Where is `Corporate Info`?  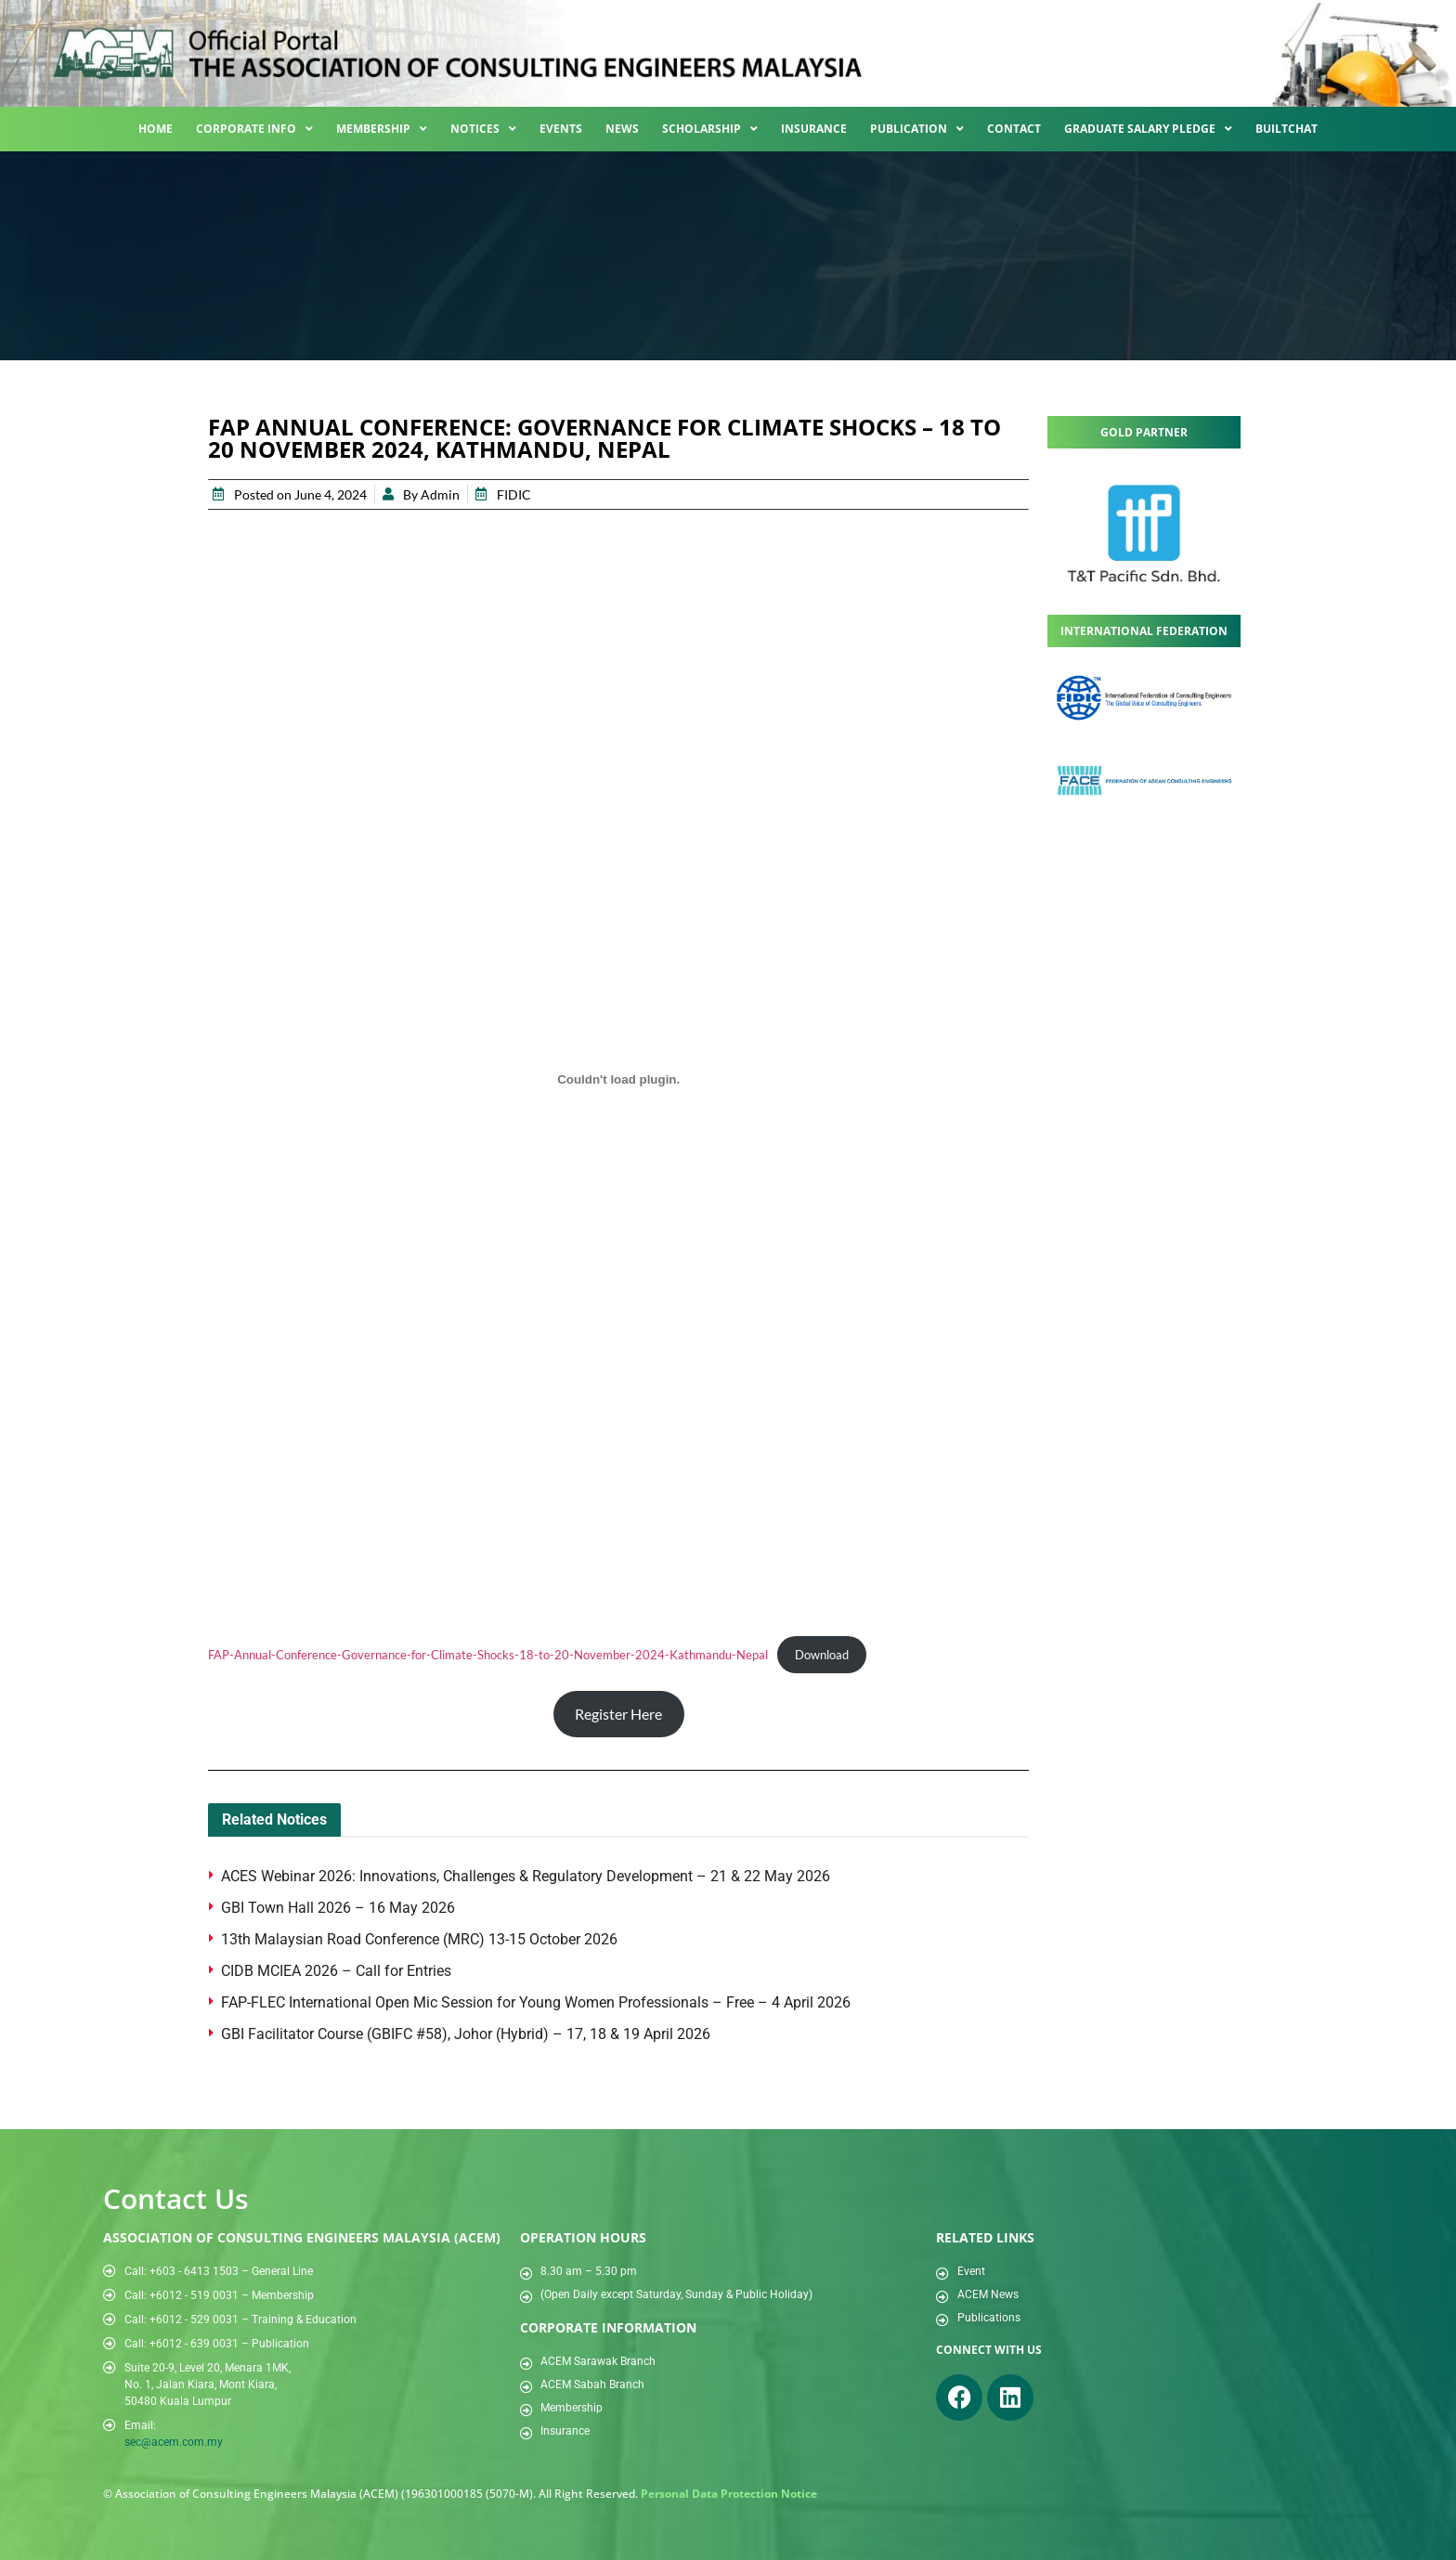 Corporate Info is located at coordinates (254, 129).